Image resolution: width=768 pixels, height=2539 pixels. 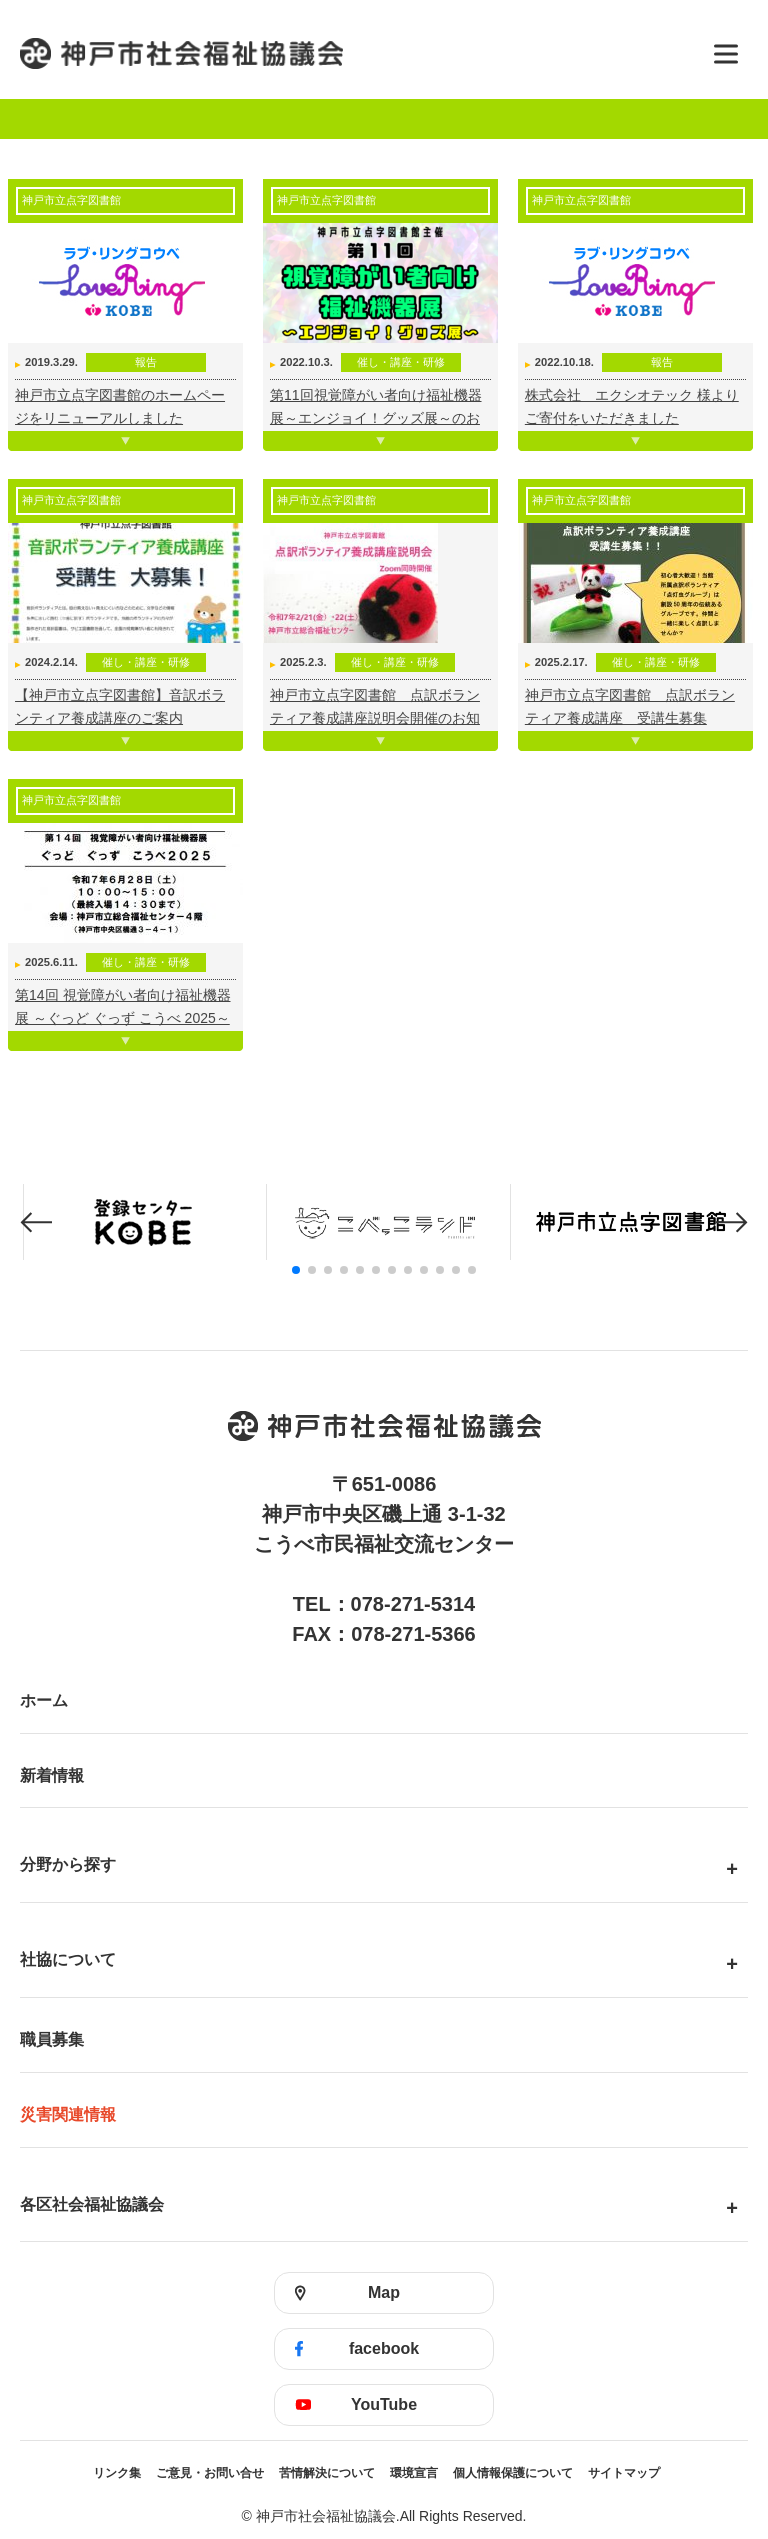 I want to click on ご意見・お問い合せ, so click(x=210, y=2473).